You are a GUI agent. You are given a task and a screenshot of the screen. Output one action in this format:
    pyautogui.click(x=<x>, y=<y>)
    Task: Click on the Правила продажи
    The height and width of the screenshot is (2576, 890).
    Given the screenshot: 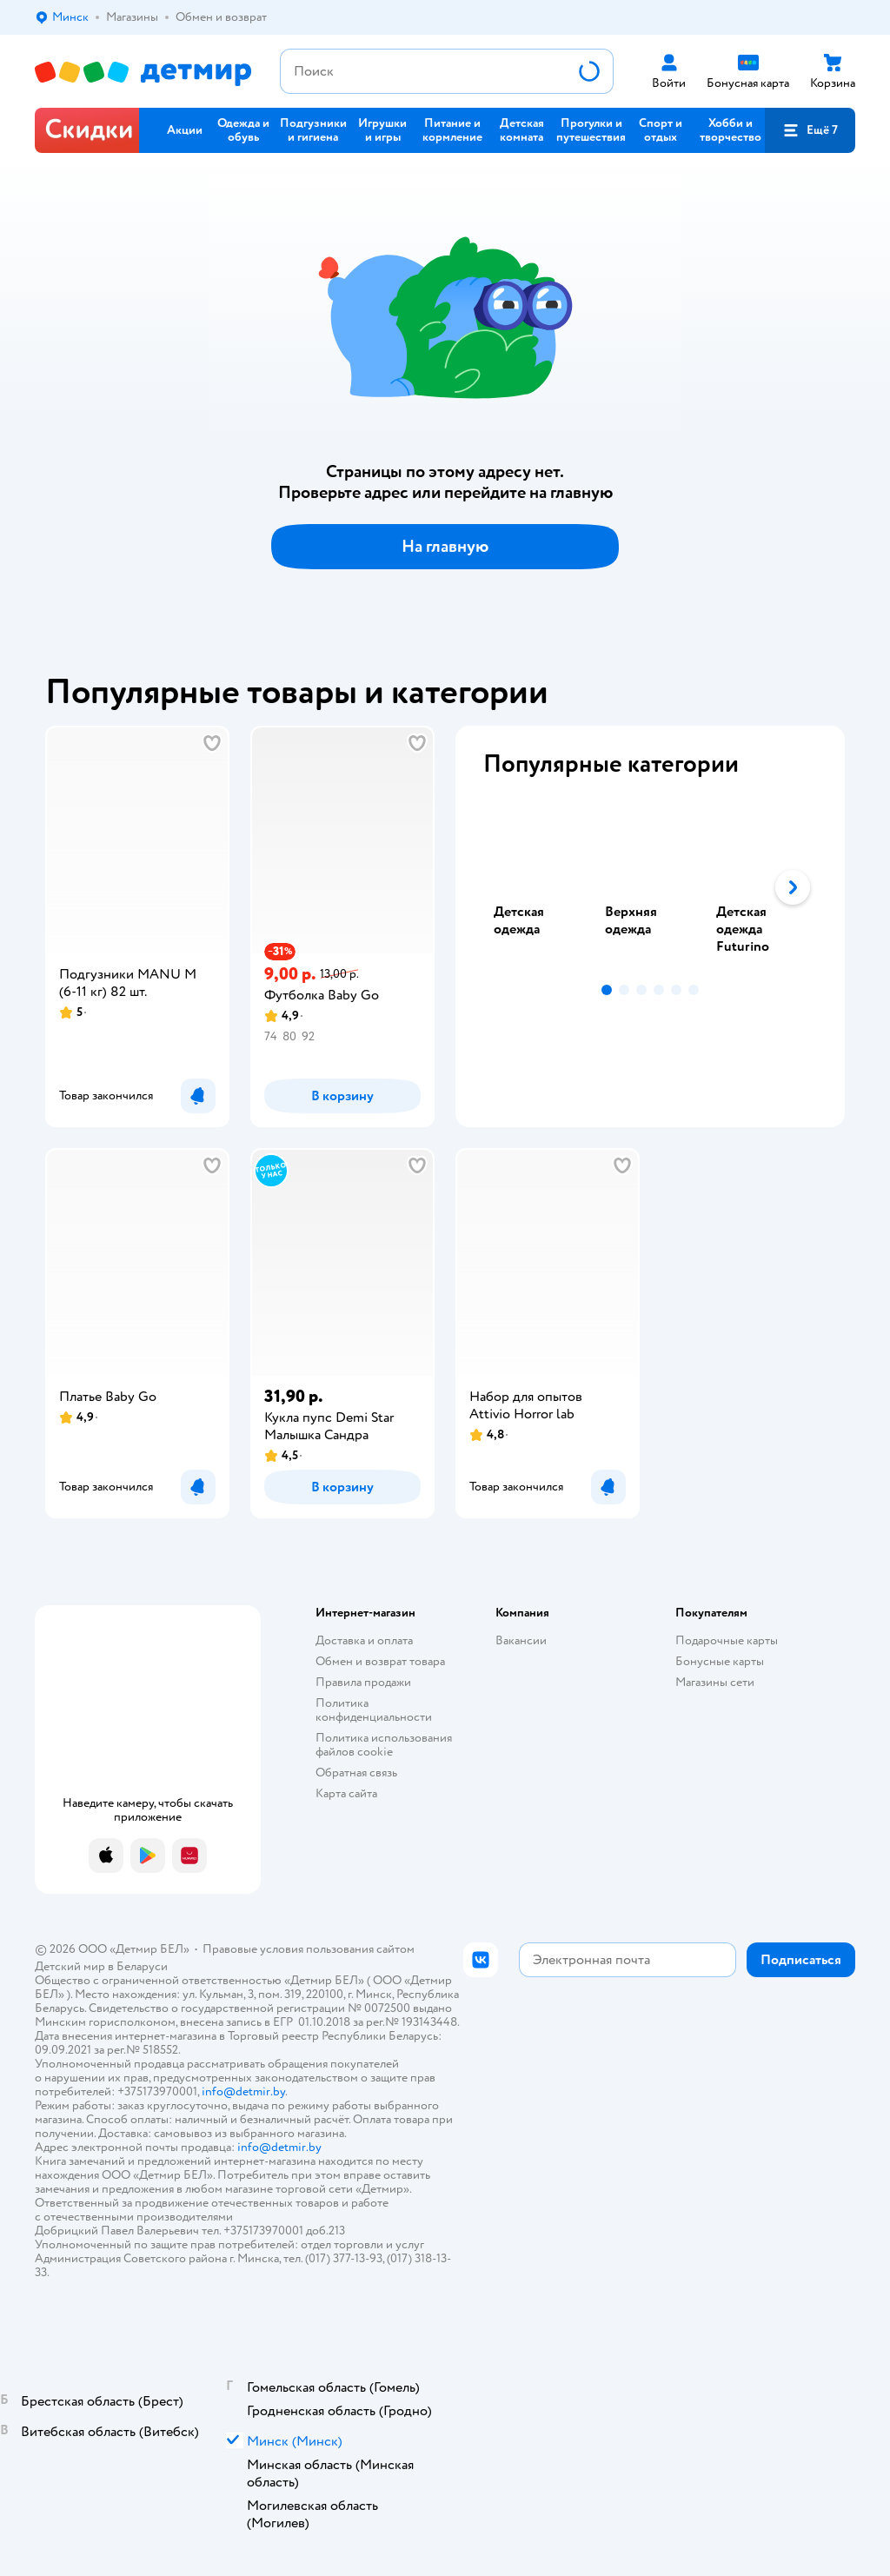 What is the action you would take?
    pyautogui.click(x=363, y=1682)
    